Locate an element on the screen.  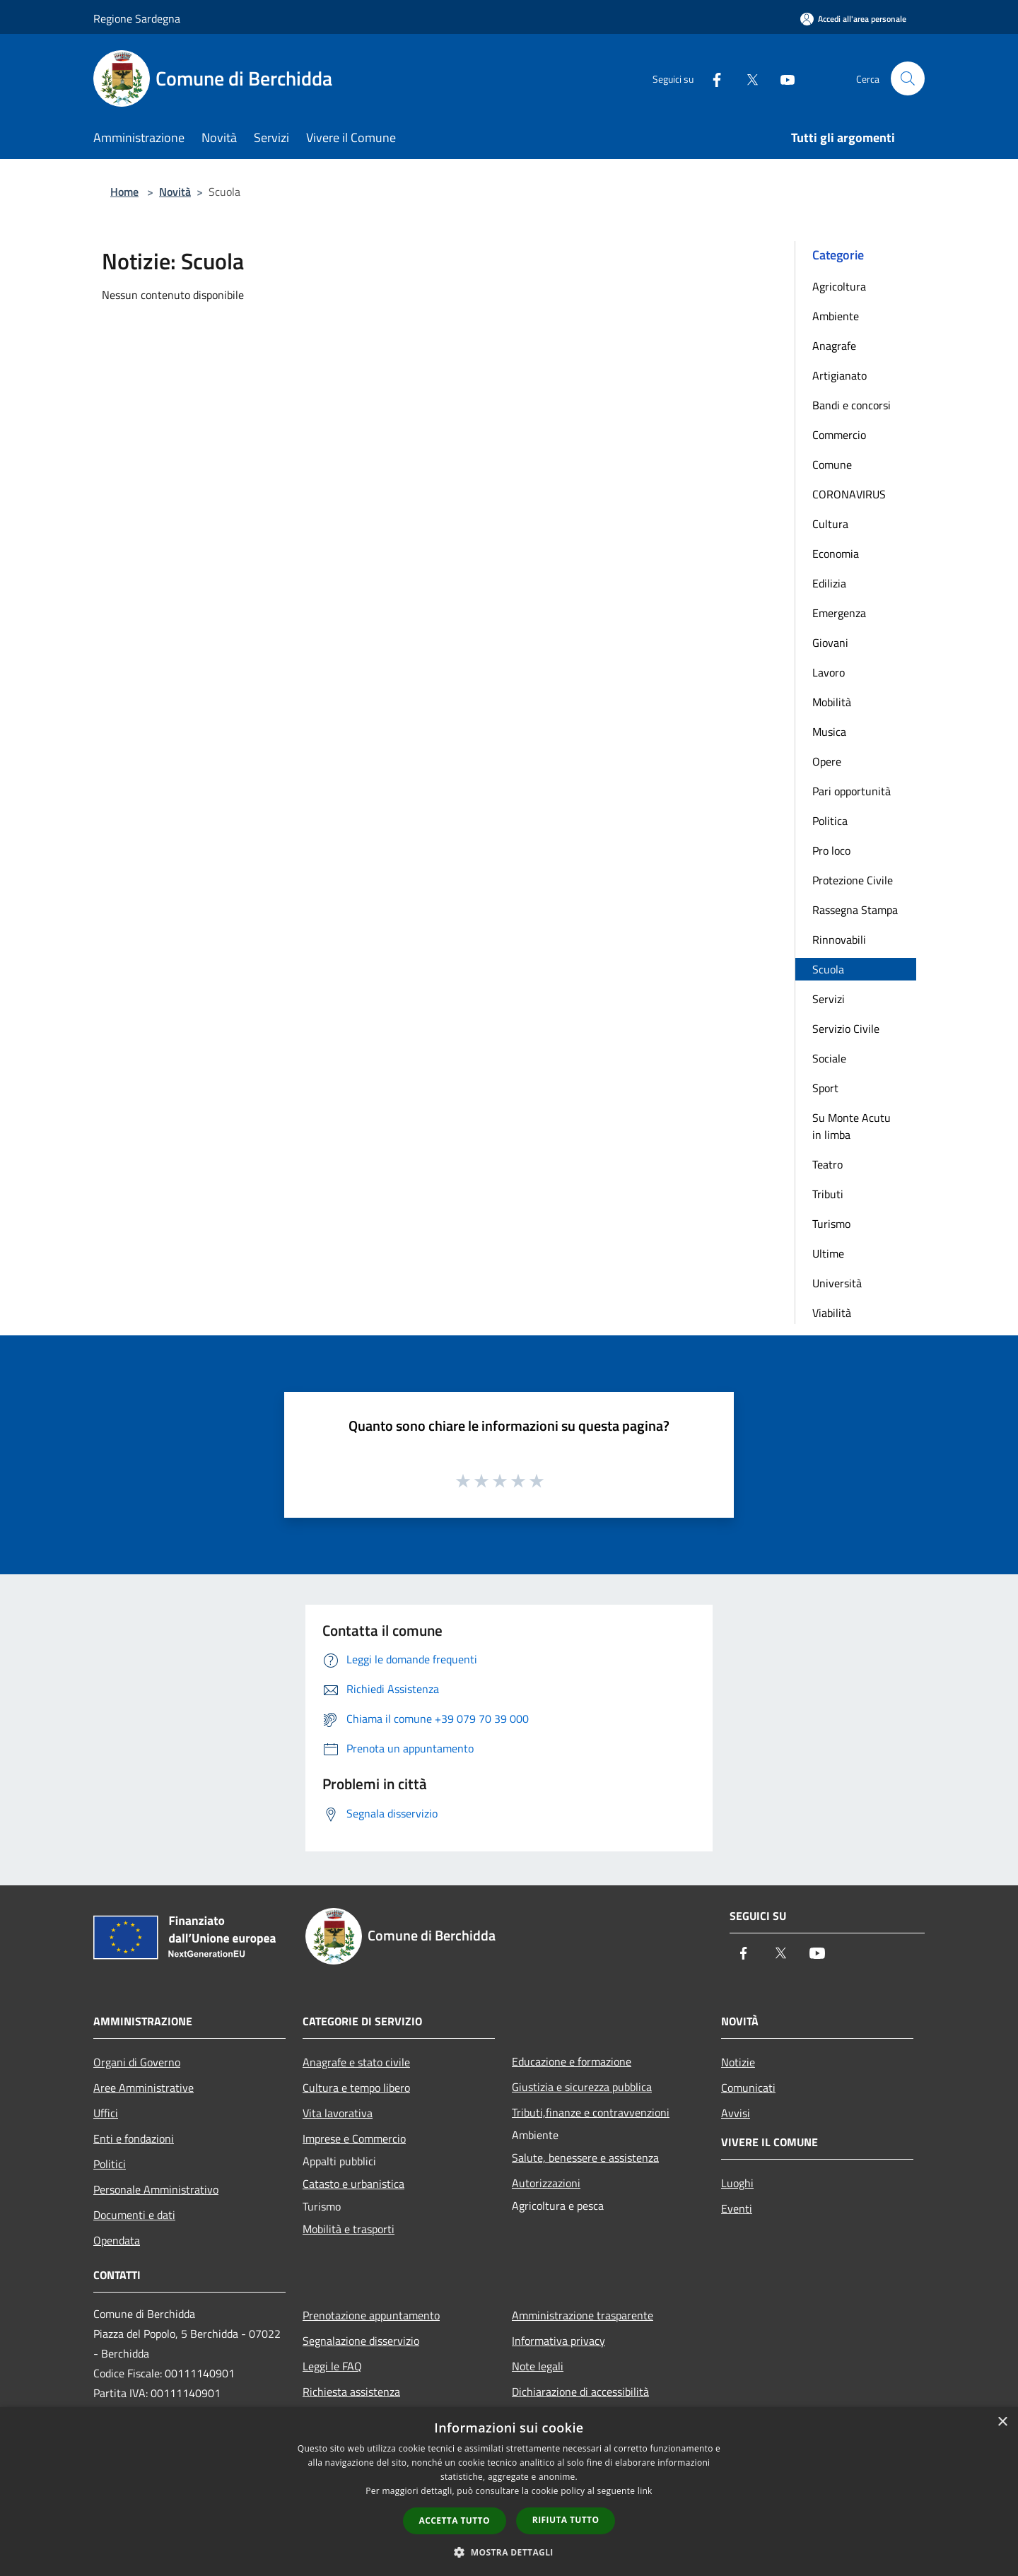
Scuola is located at coordinates (828, 969).